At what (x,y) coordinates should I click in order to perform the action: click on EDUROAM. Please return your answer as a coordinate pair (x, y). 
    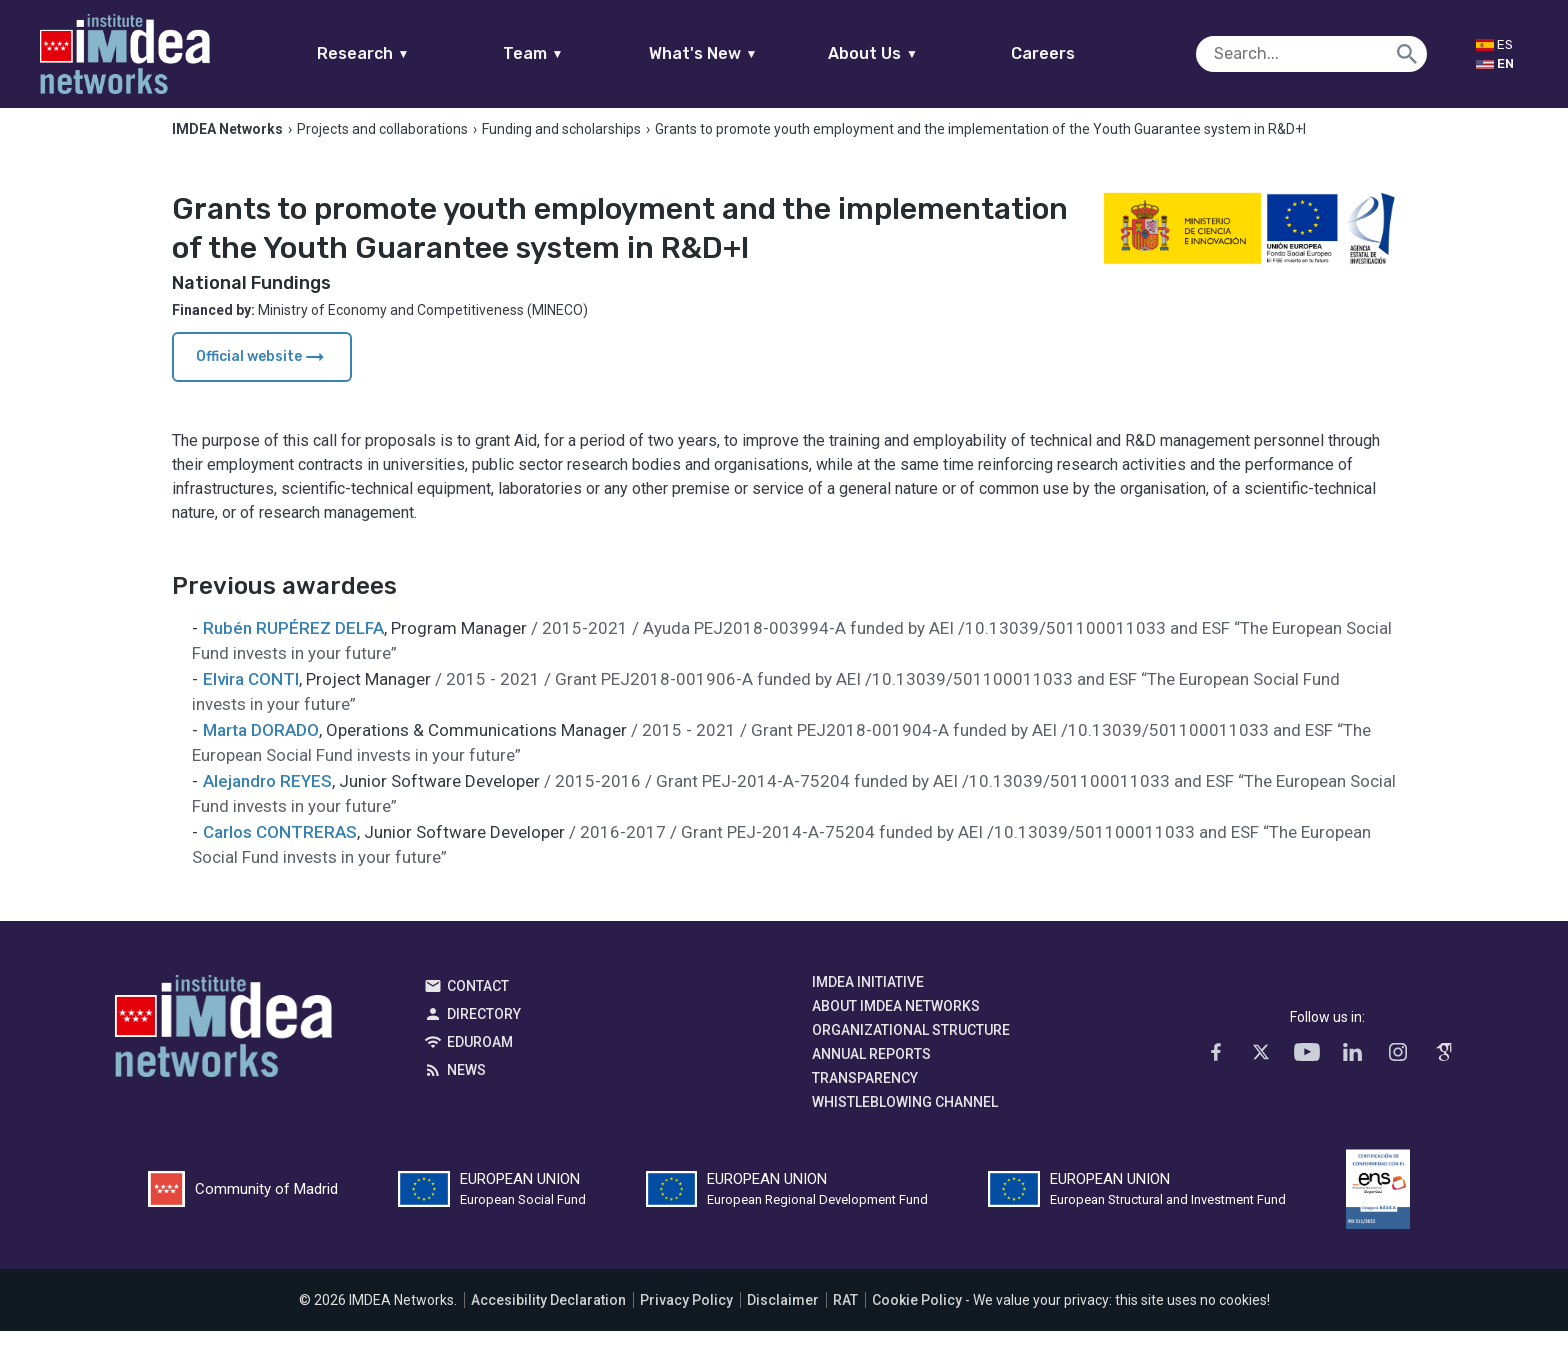
    Looking at the image, I should click on (480, 1061).